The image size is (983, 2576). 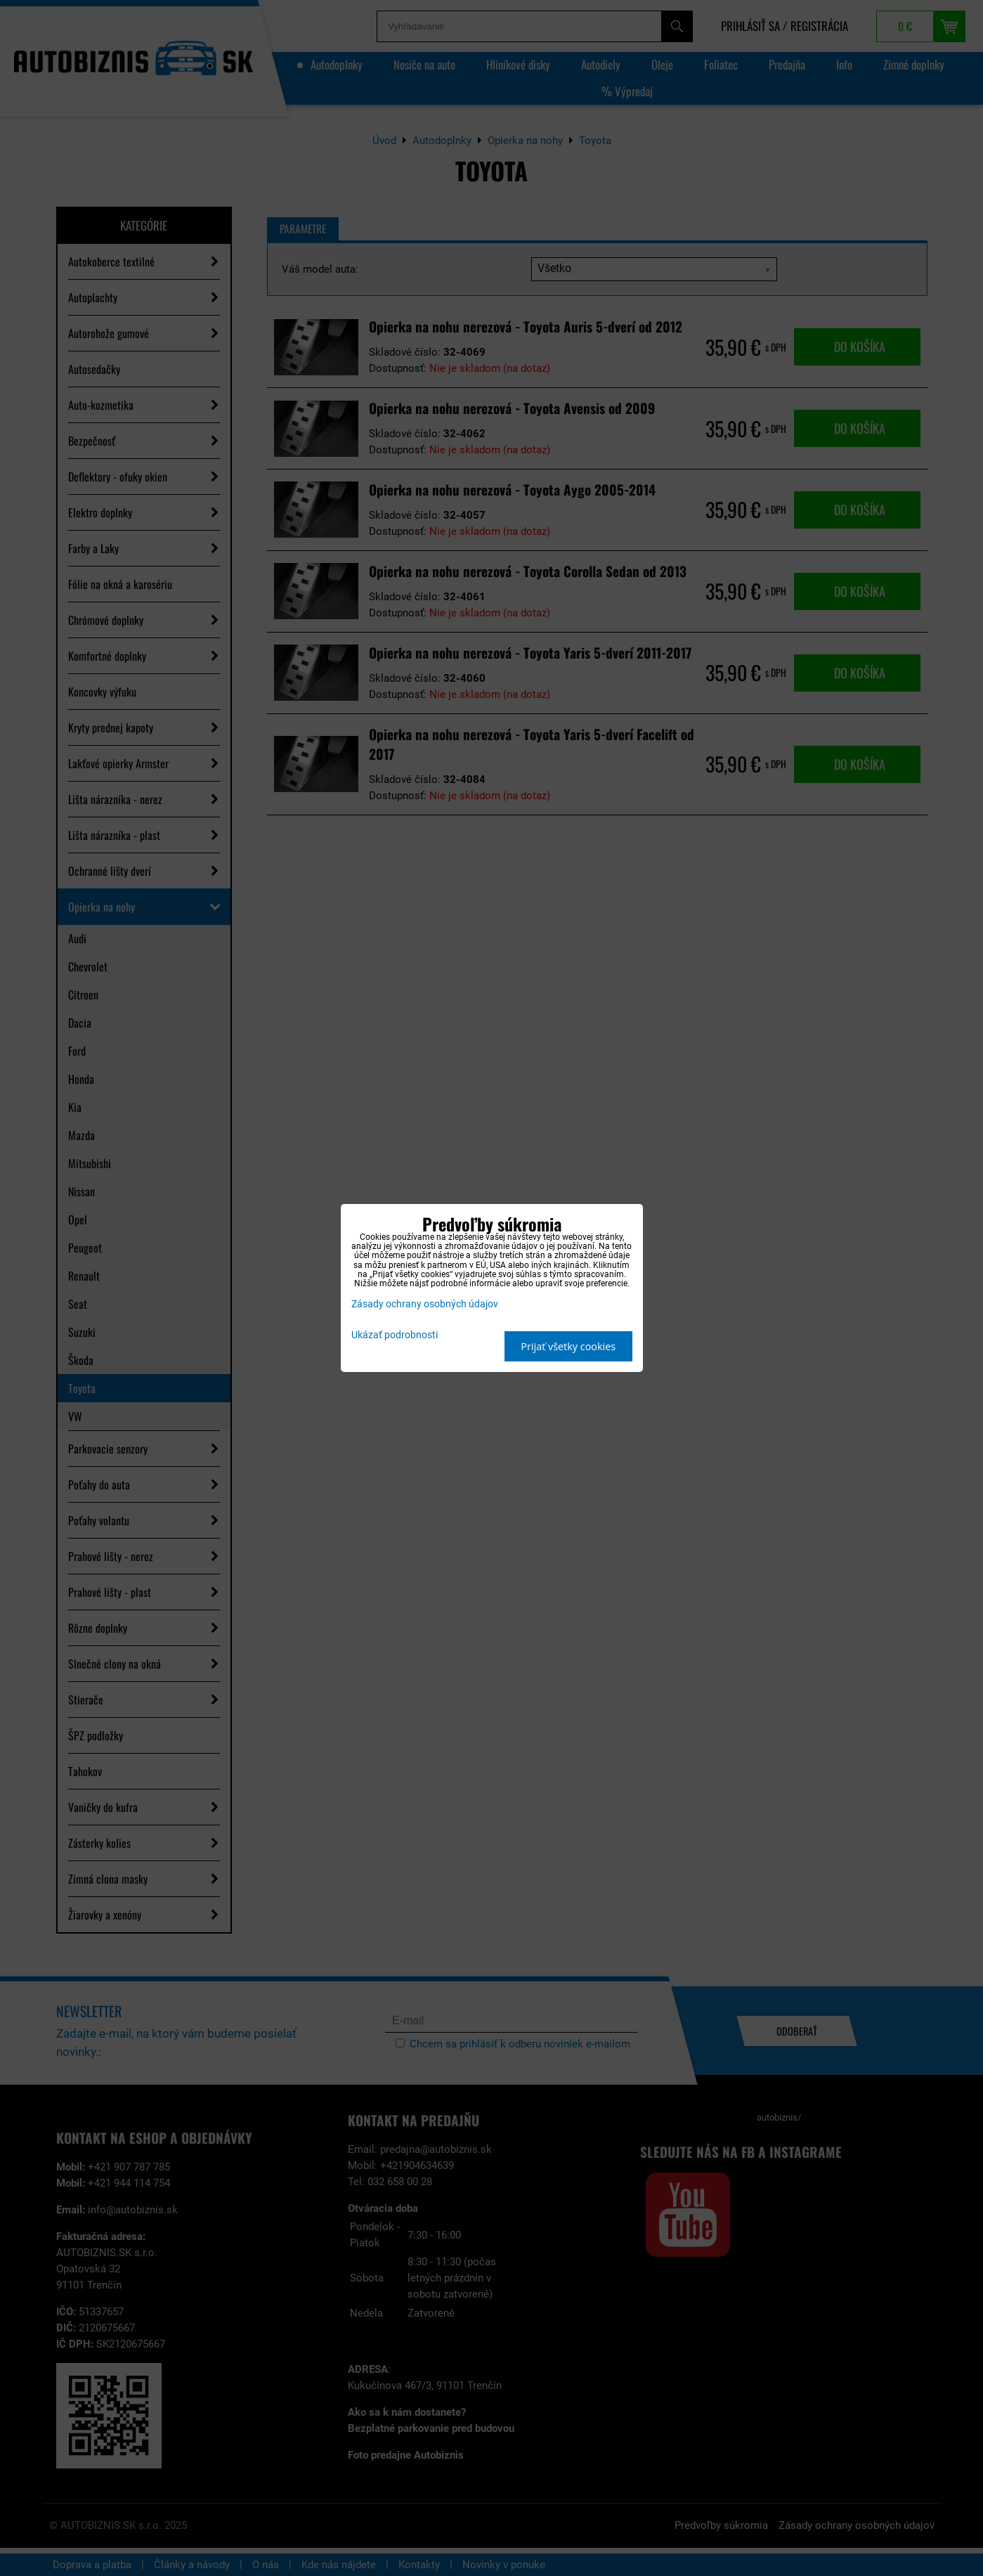 I want to click on Prijať všetky cookies, so click(x=568, y=1346).